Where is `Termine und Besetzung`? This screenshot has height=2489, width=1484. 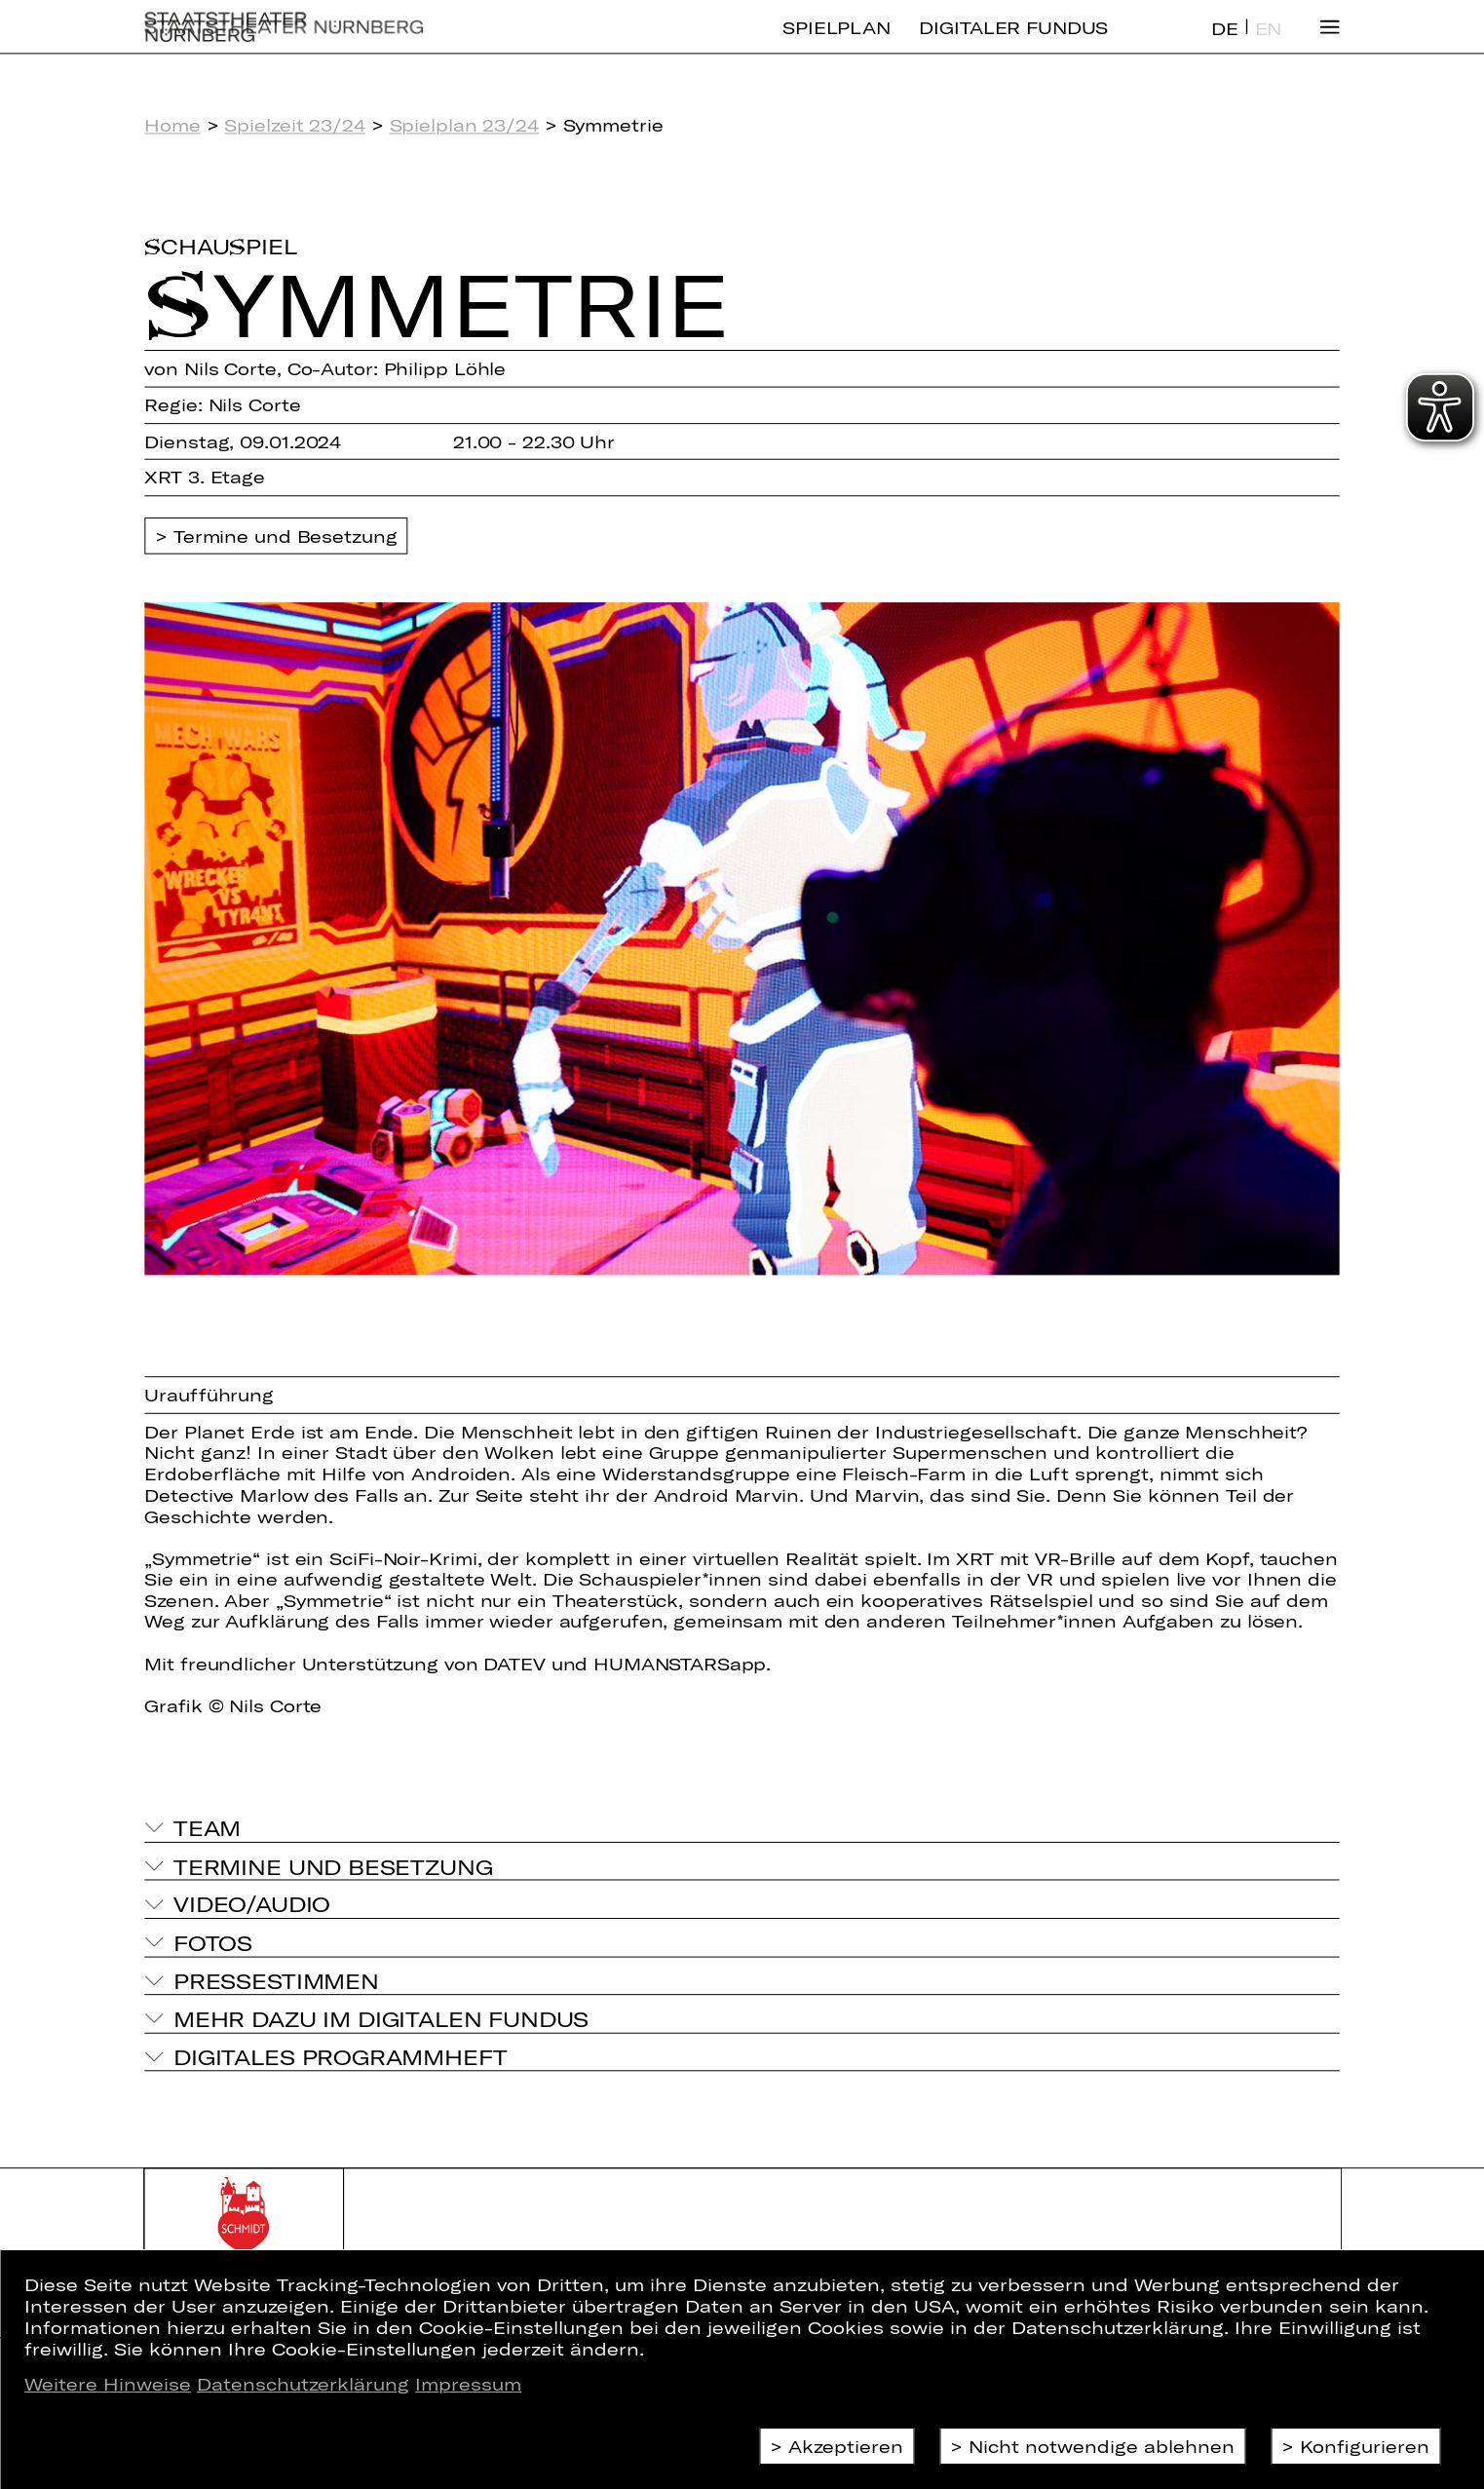
Termine und Besetzung is located at coordinates (285, 536).